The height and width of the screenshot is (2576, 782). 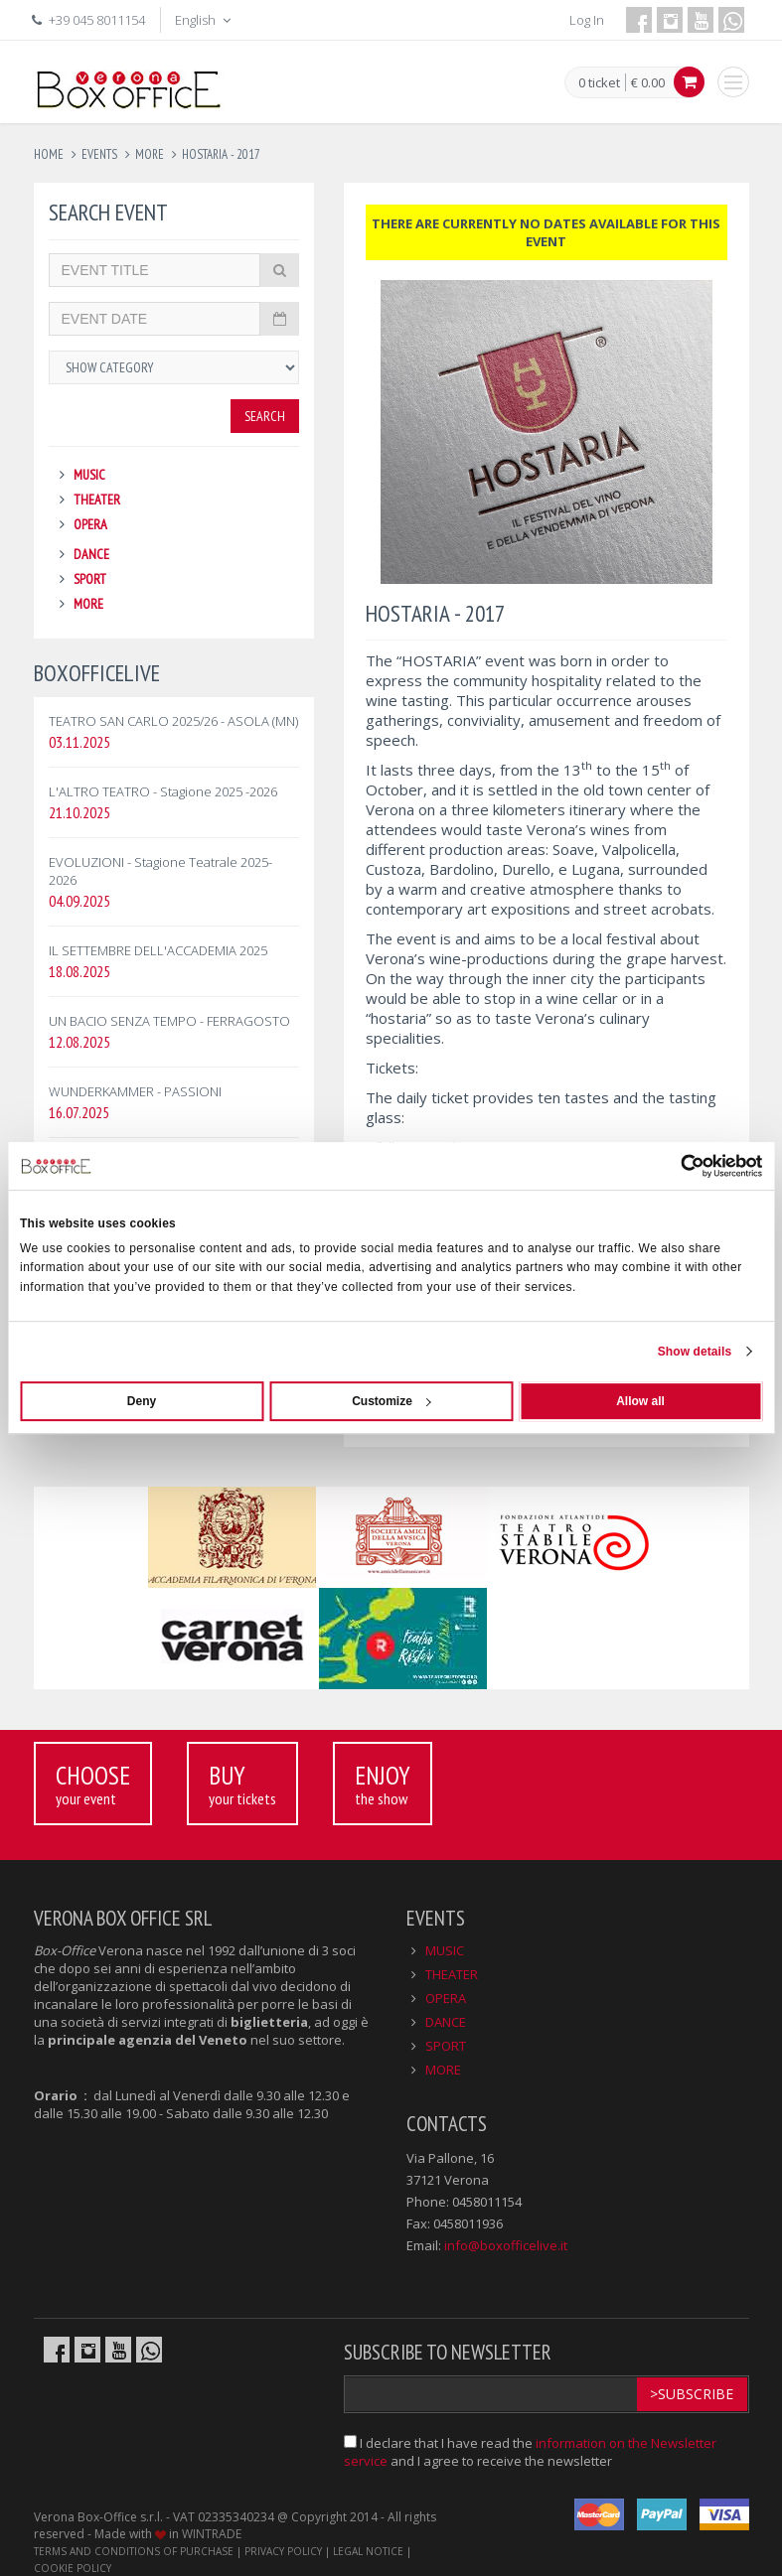 What do you see at coordinates (134, 2551) in the screenshot?
I see `TERMS AND CONDITIONS OF PURCHASE` at bounding box center [134, 2551].